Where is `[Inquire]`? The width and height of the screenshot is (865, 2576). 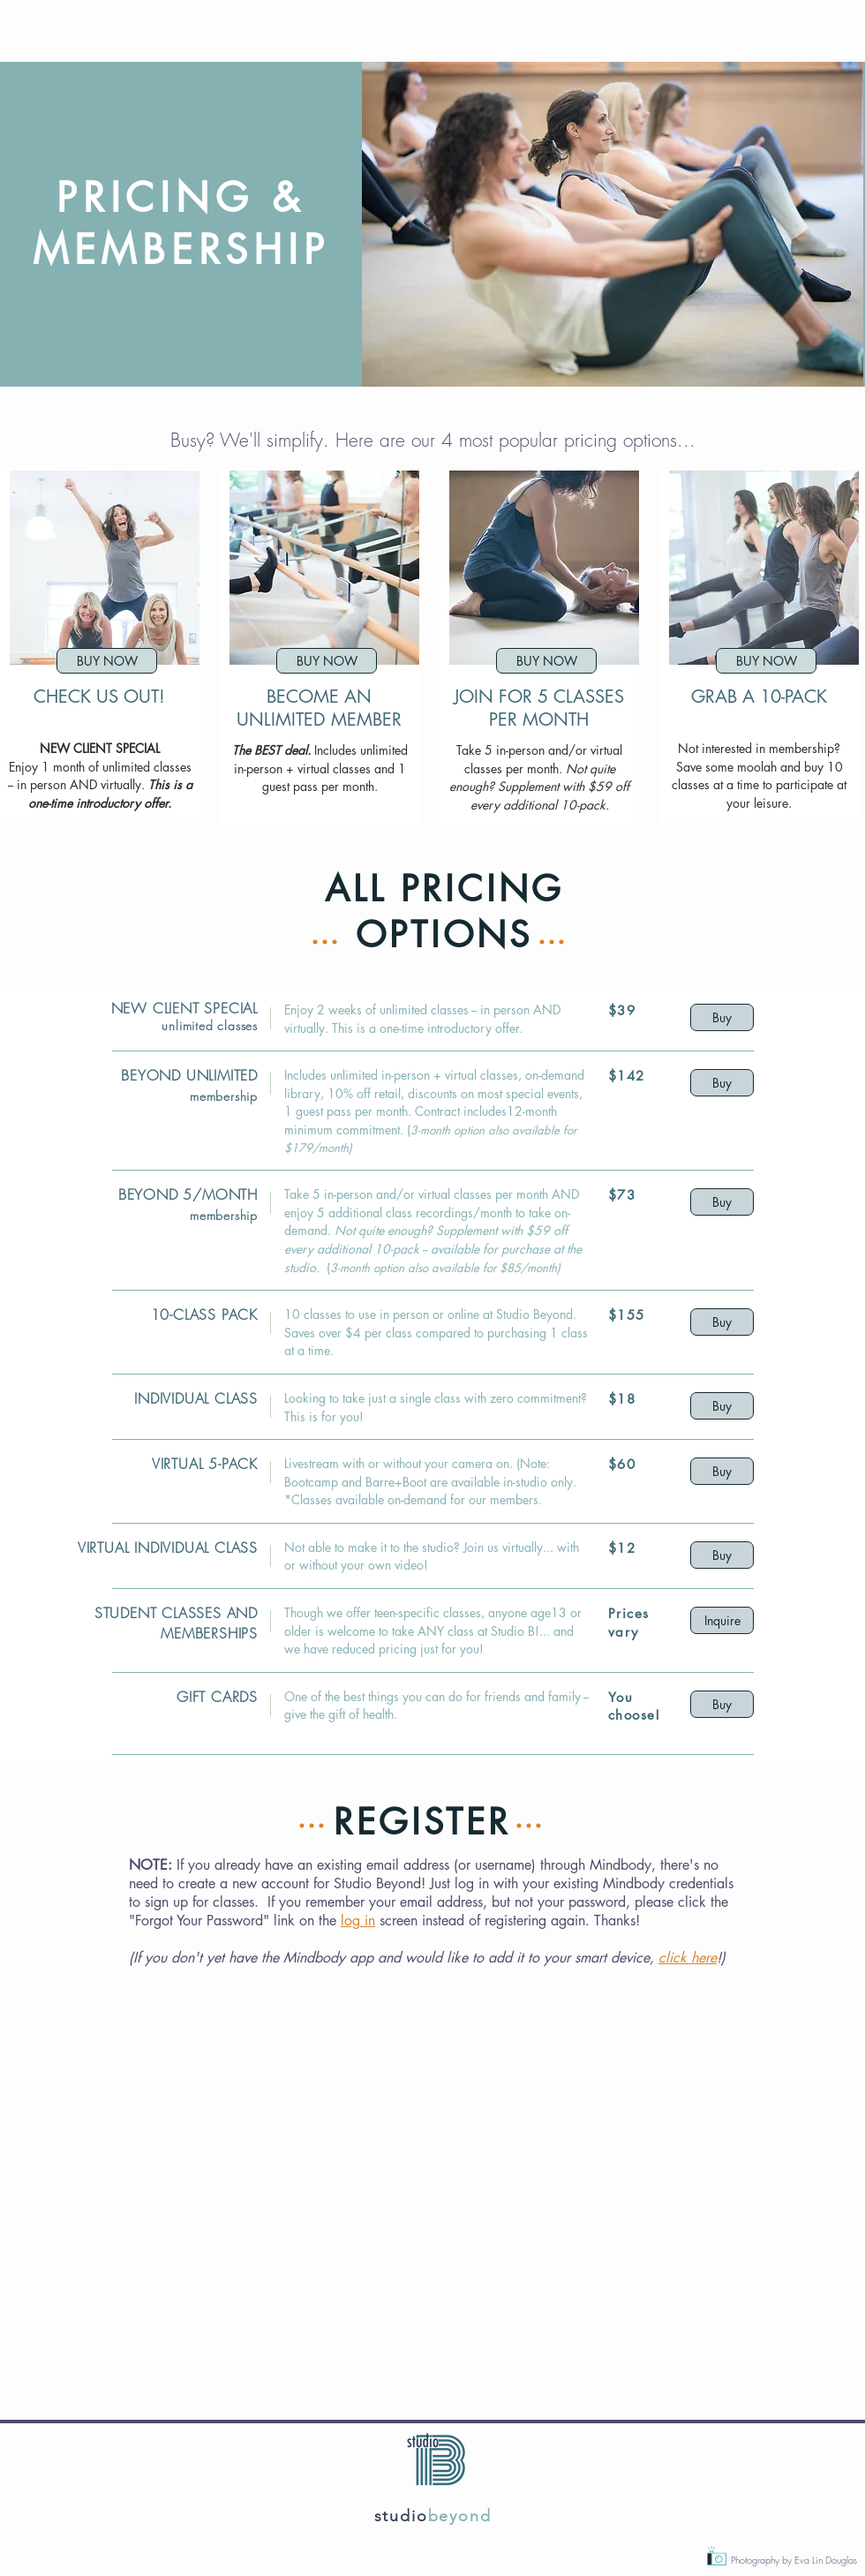
[Inquire] is located at coordinates (722, 1620).